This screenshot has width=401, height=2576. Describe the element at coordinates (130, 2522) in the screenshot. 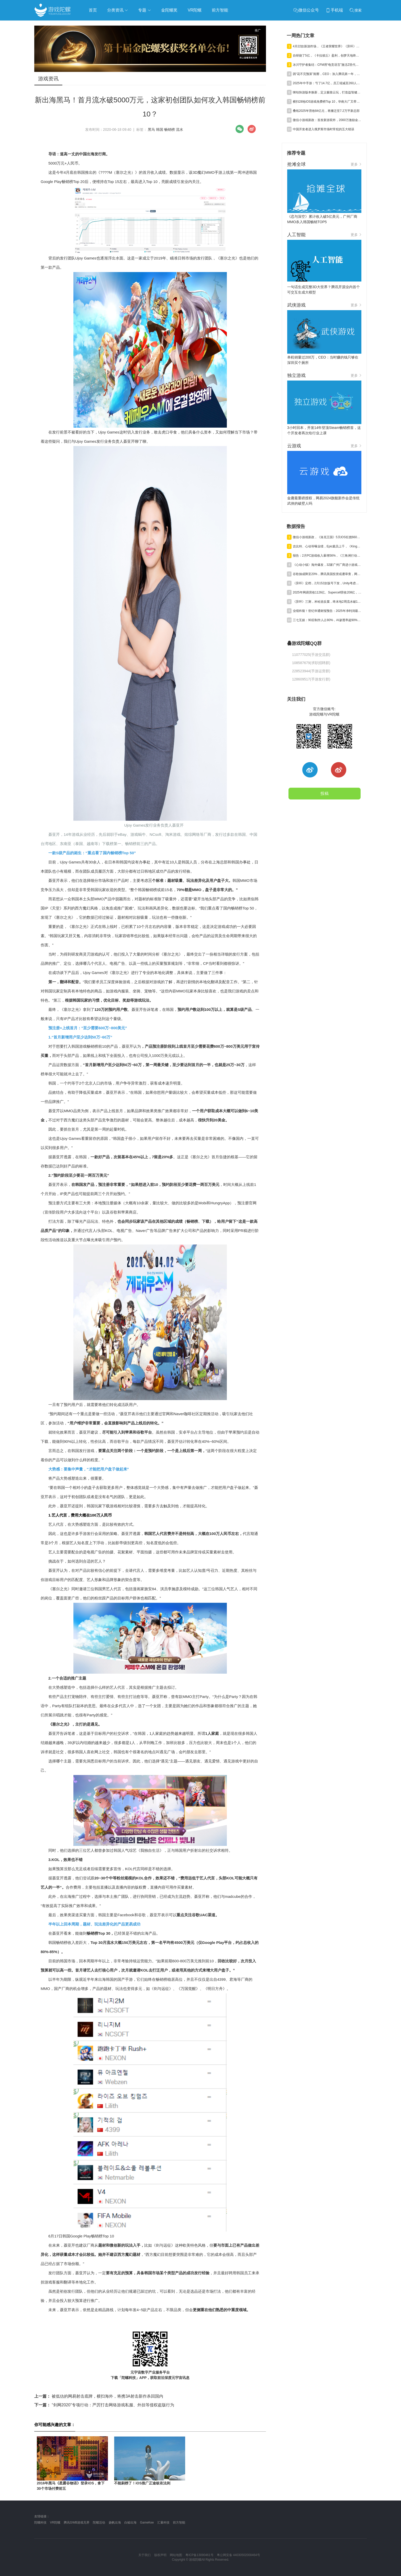

I see `白鲸出海` at that location.